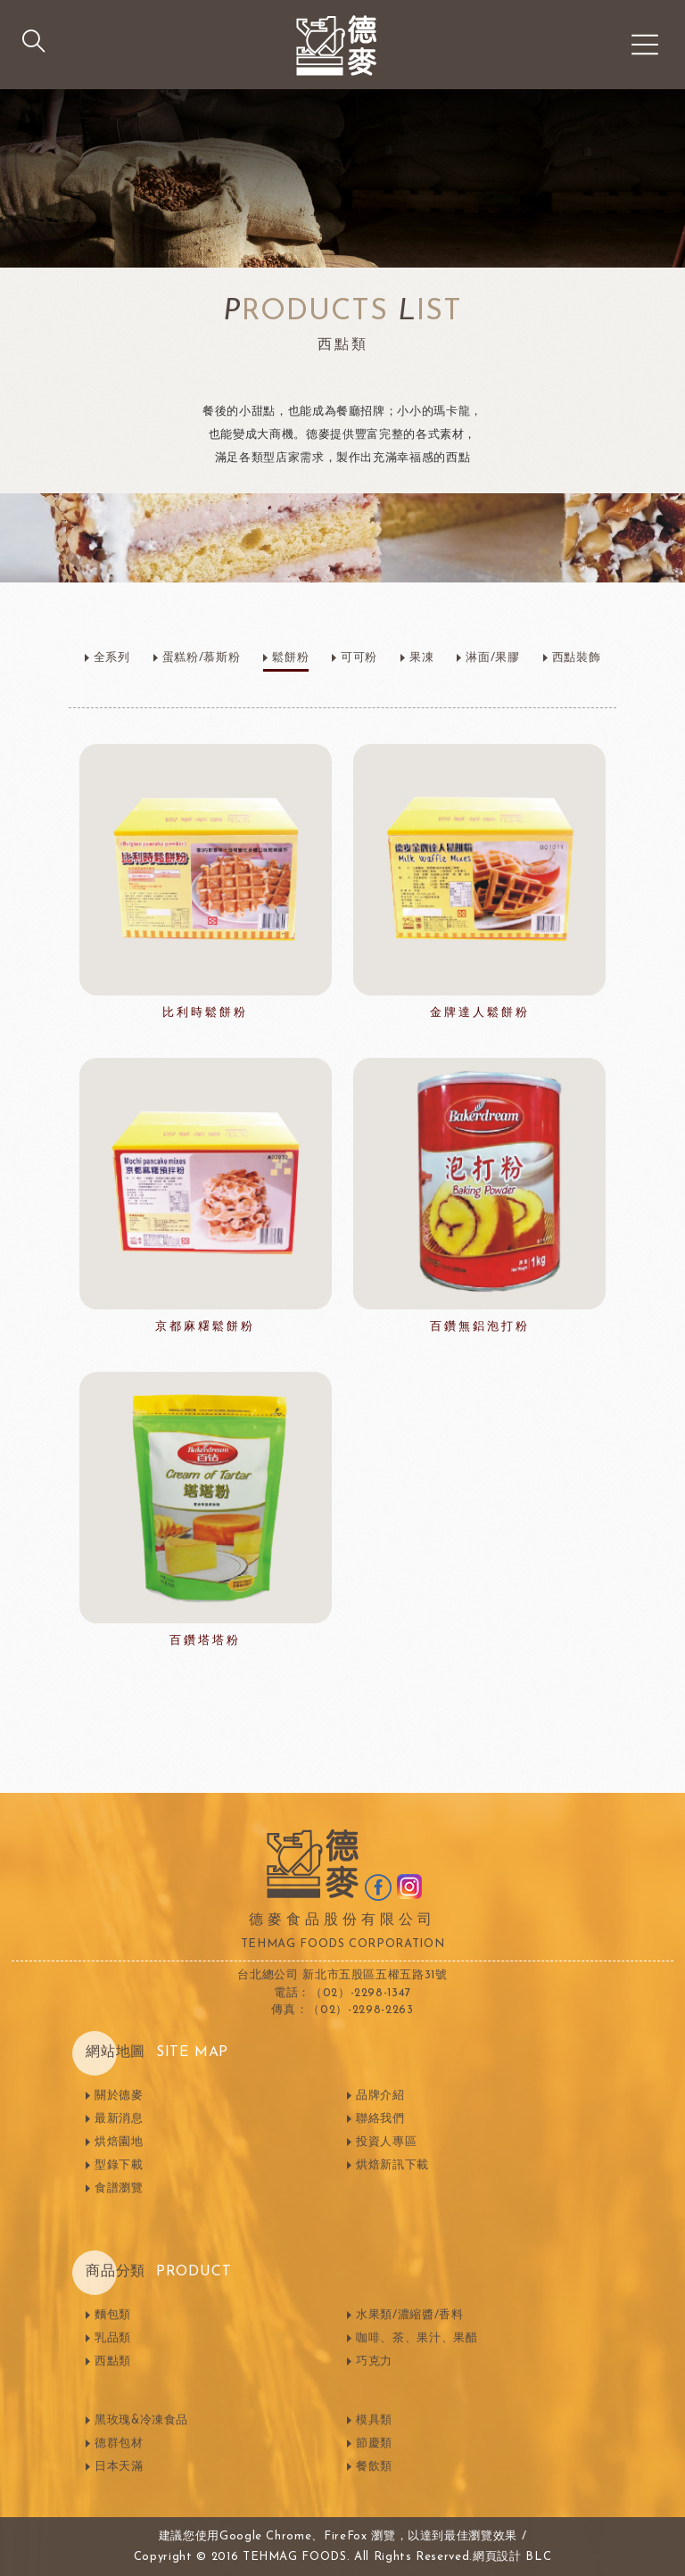  I want to click on 模具類, so click(374, 2420).